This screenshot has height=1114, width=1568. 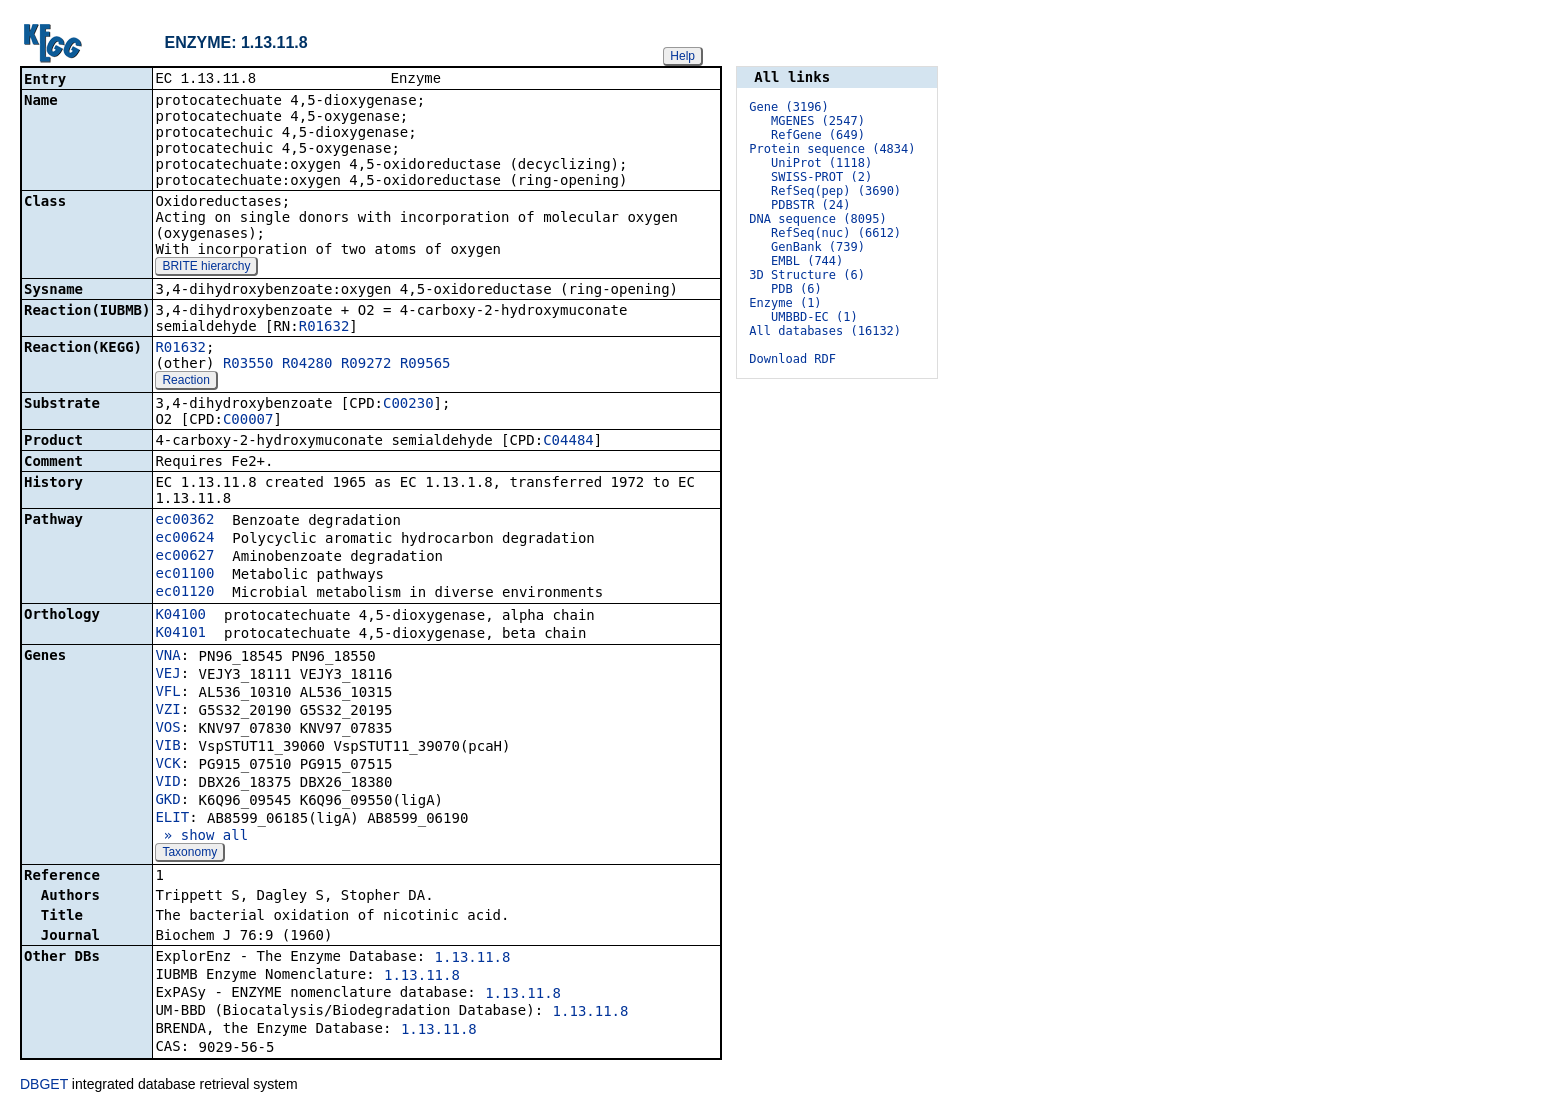 I want to click on ec01120, so click(x=184, y=593).